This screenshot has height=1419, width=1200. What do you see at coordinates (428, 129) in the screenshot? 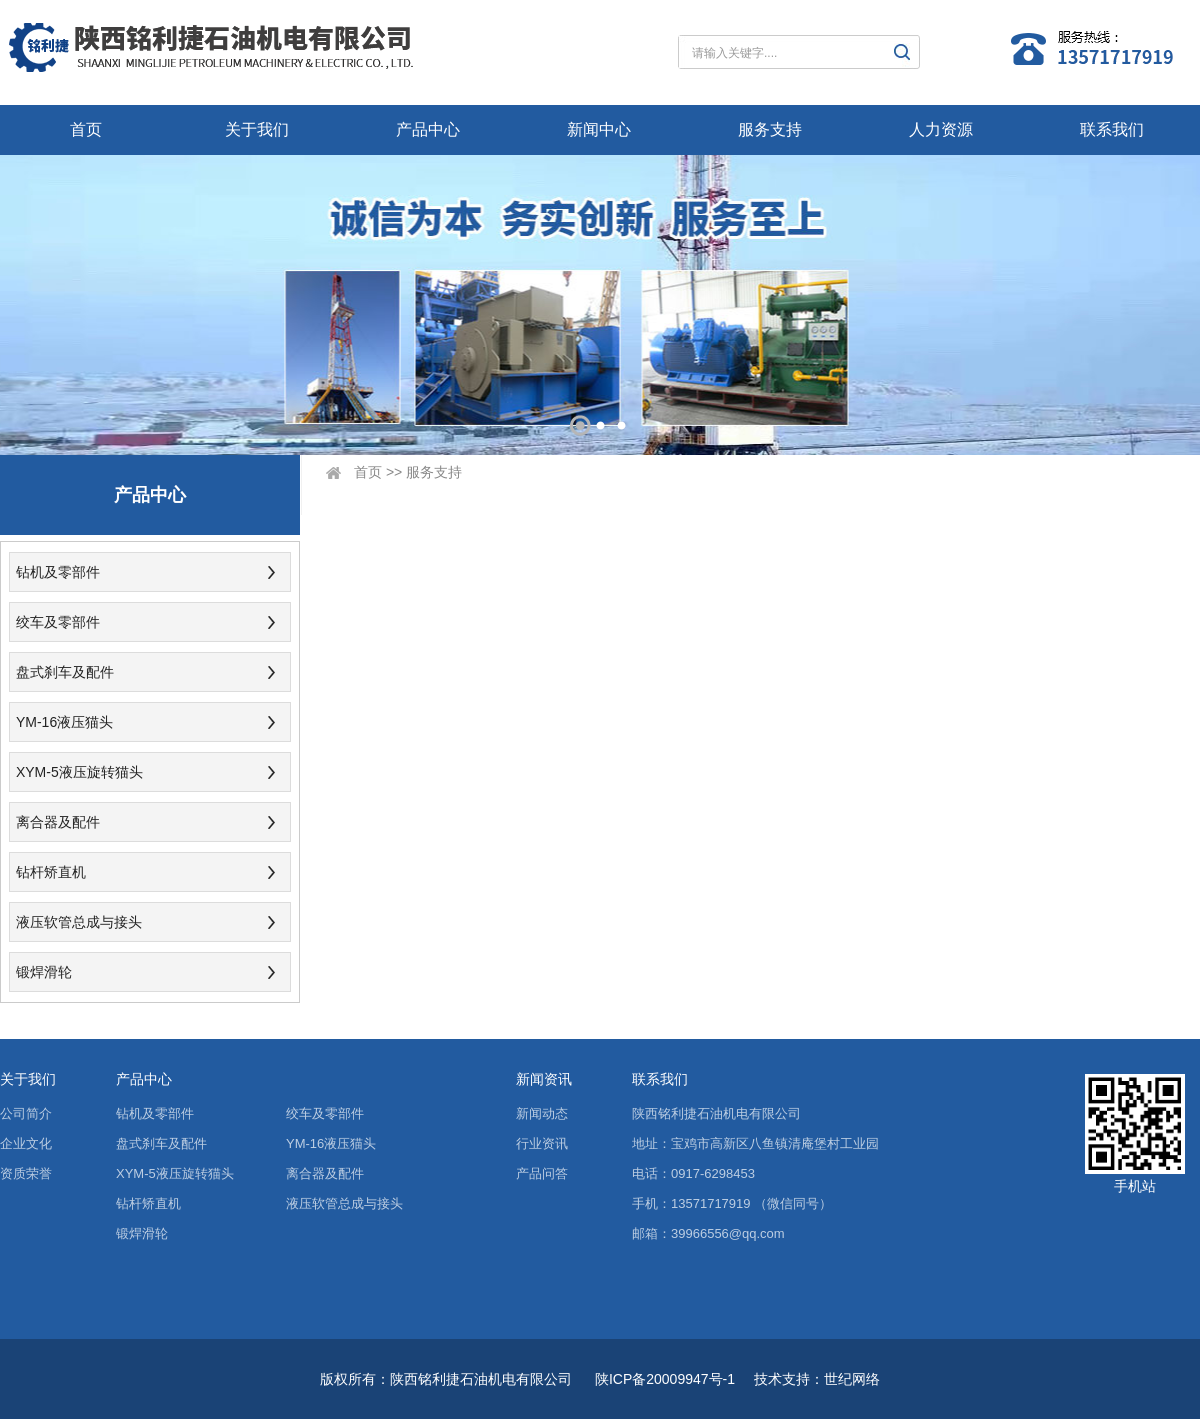
I see `产品中心` at bounding box center [428, 129].